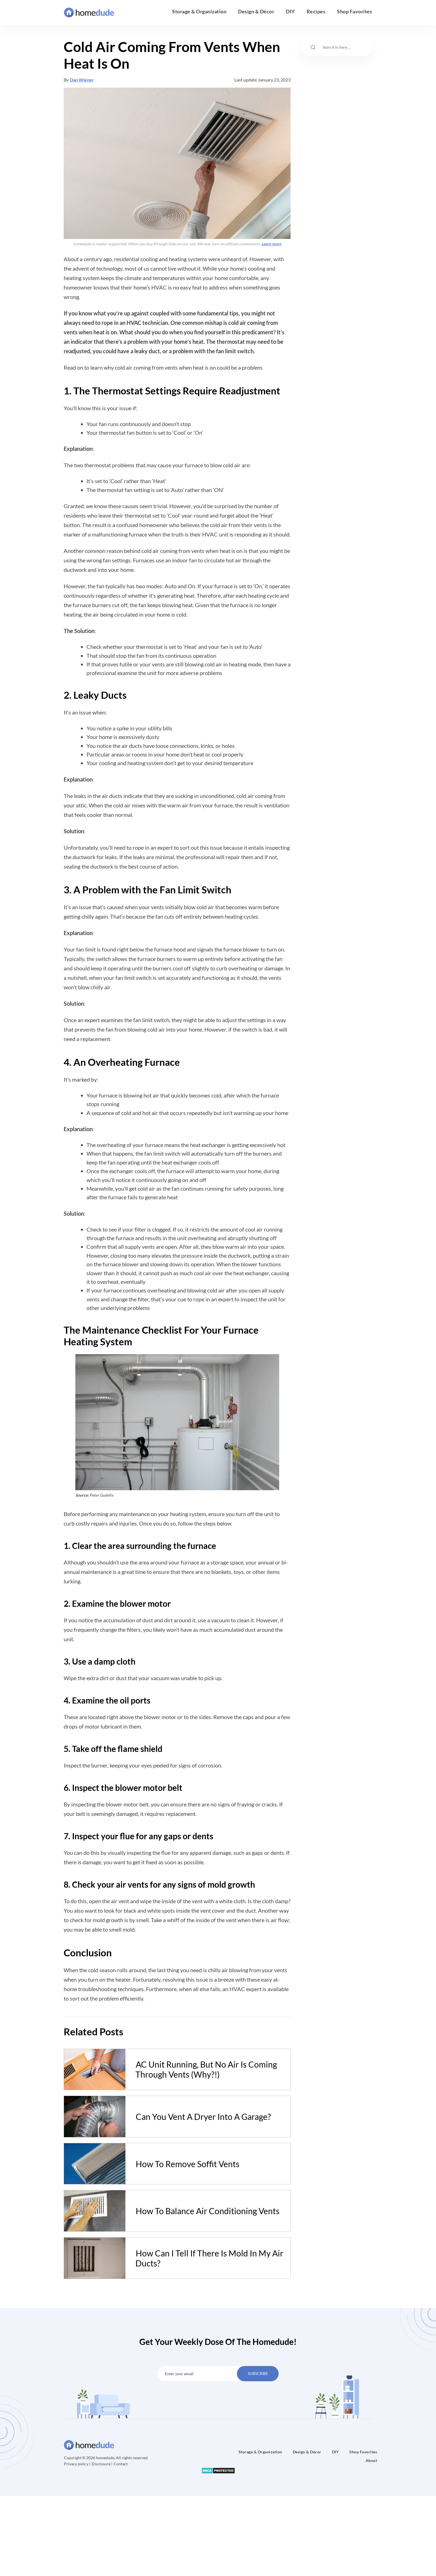 This screenshot has height=2576, width=436. What do you see at coordinates (102, 2463) in the screenshot?
I see `Disclosure |` at bounding box center [102, 2463].